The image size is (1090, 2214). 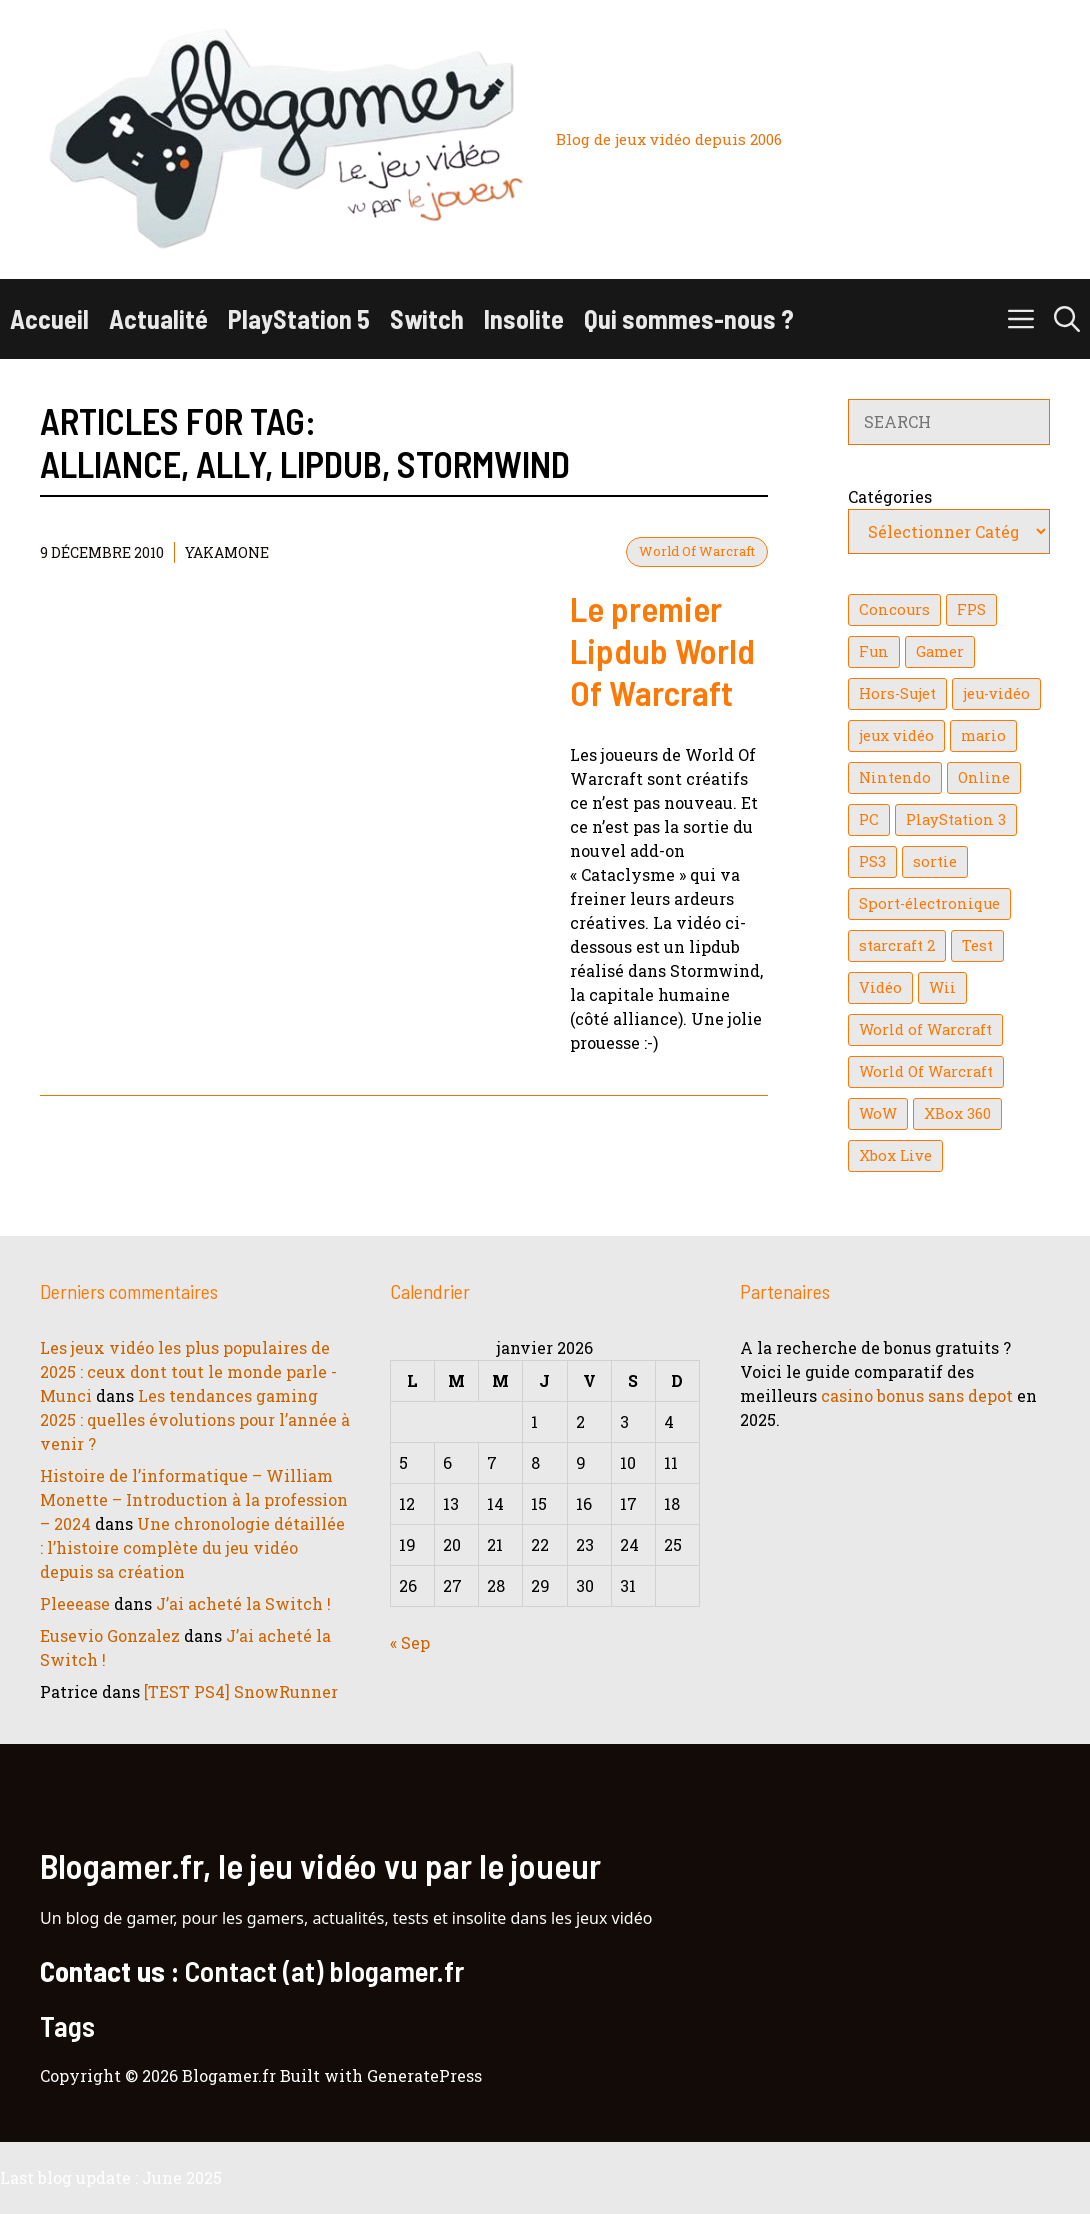 What do you see at coordinates (984, 777) in the screenshot?
I see `Online [Online (32 éléments)]` at bounding box center [984, 777].